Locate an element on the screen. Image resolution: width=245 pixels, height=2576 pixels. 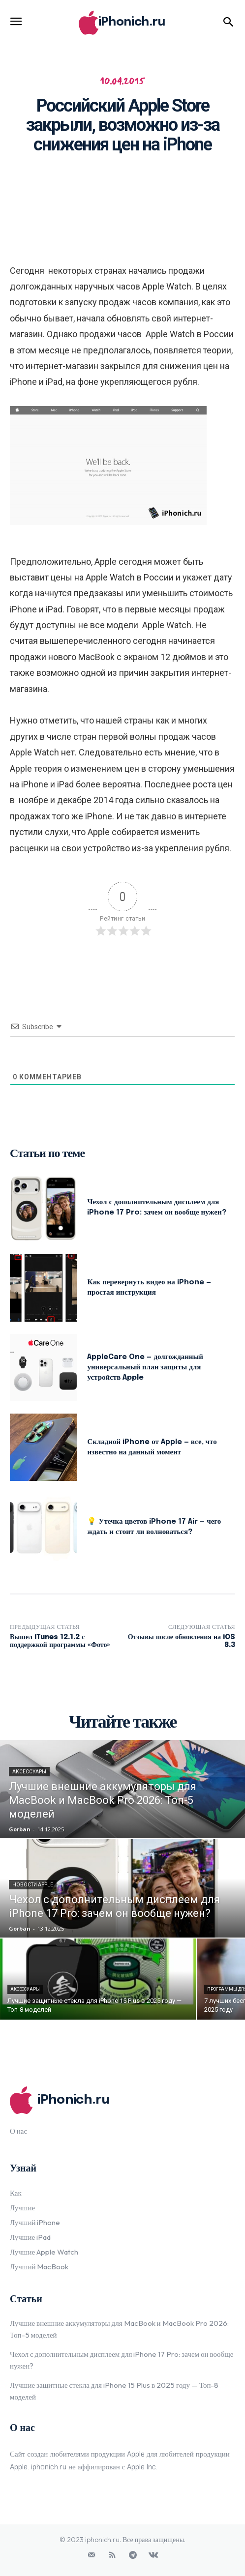
[Logo] is located at coordinates (122, 22).